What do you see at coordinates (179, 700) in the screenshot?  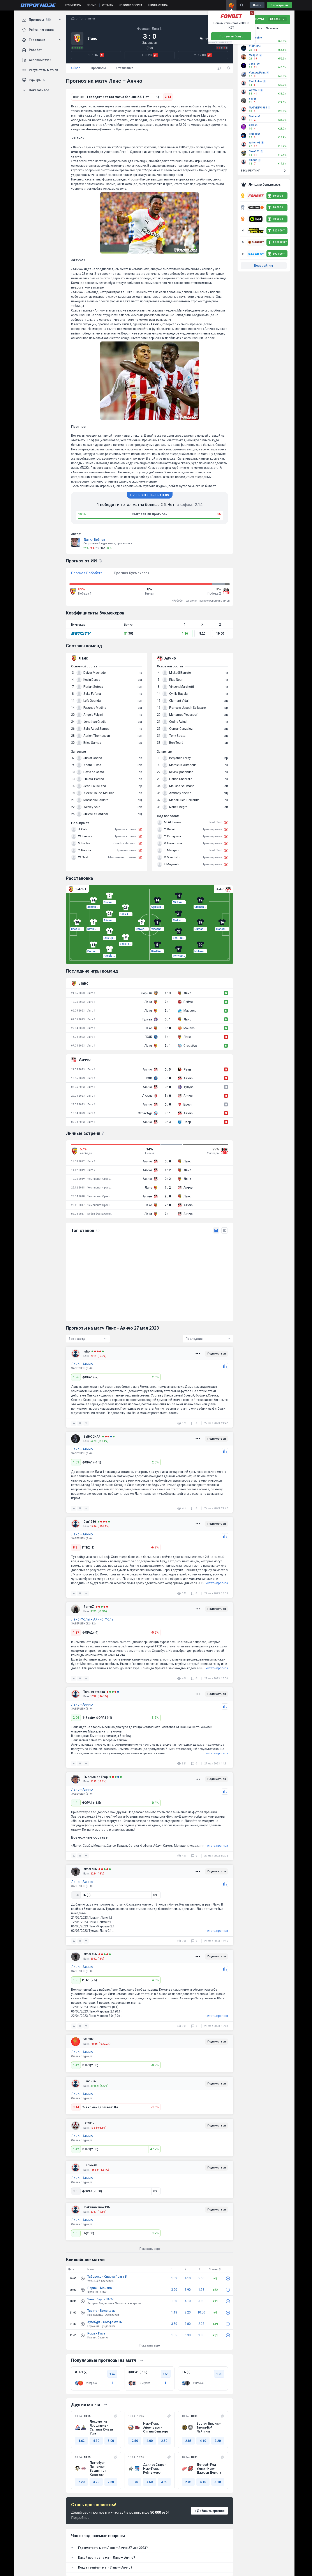 I see `Clement Vidal [link]` at bounding box center [179, 700].